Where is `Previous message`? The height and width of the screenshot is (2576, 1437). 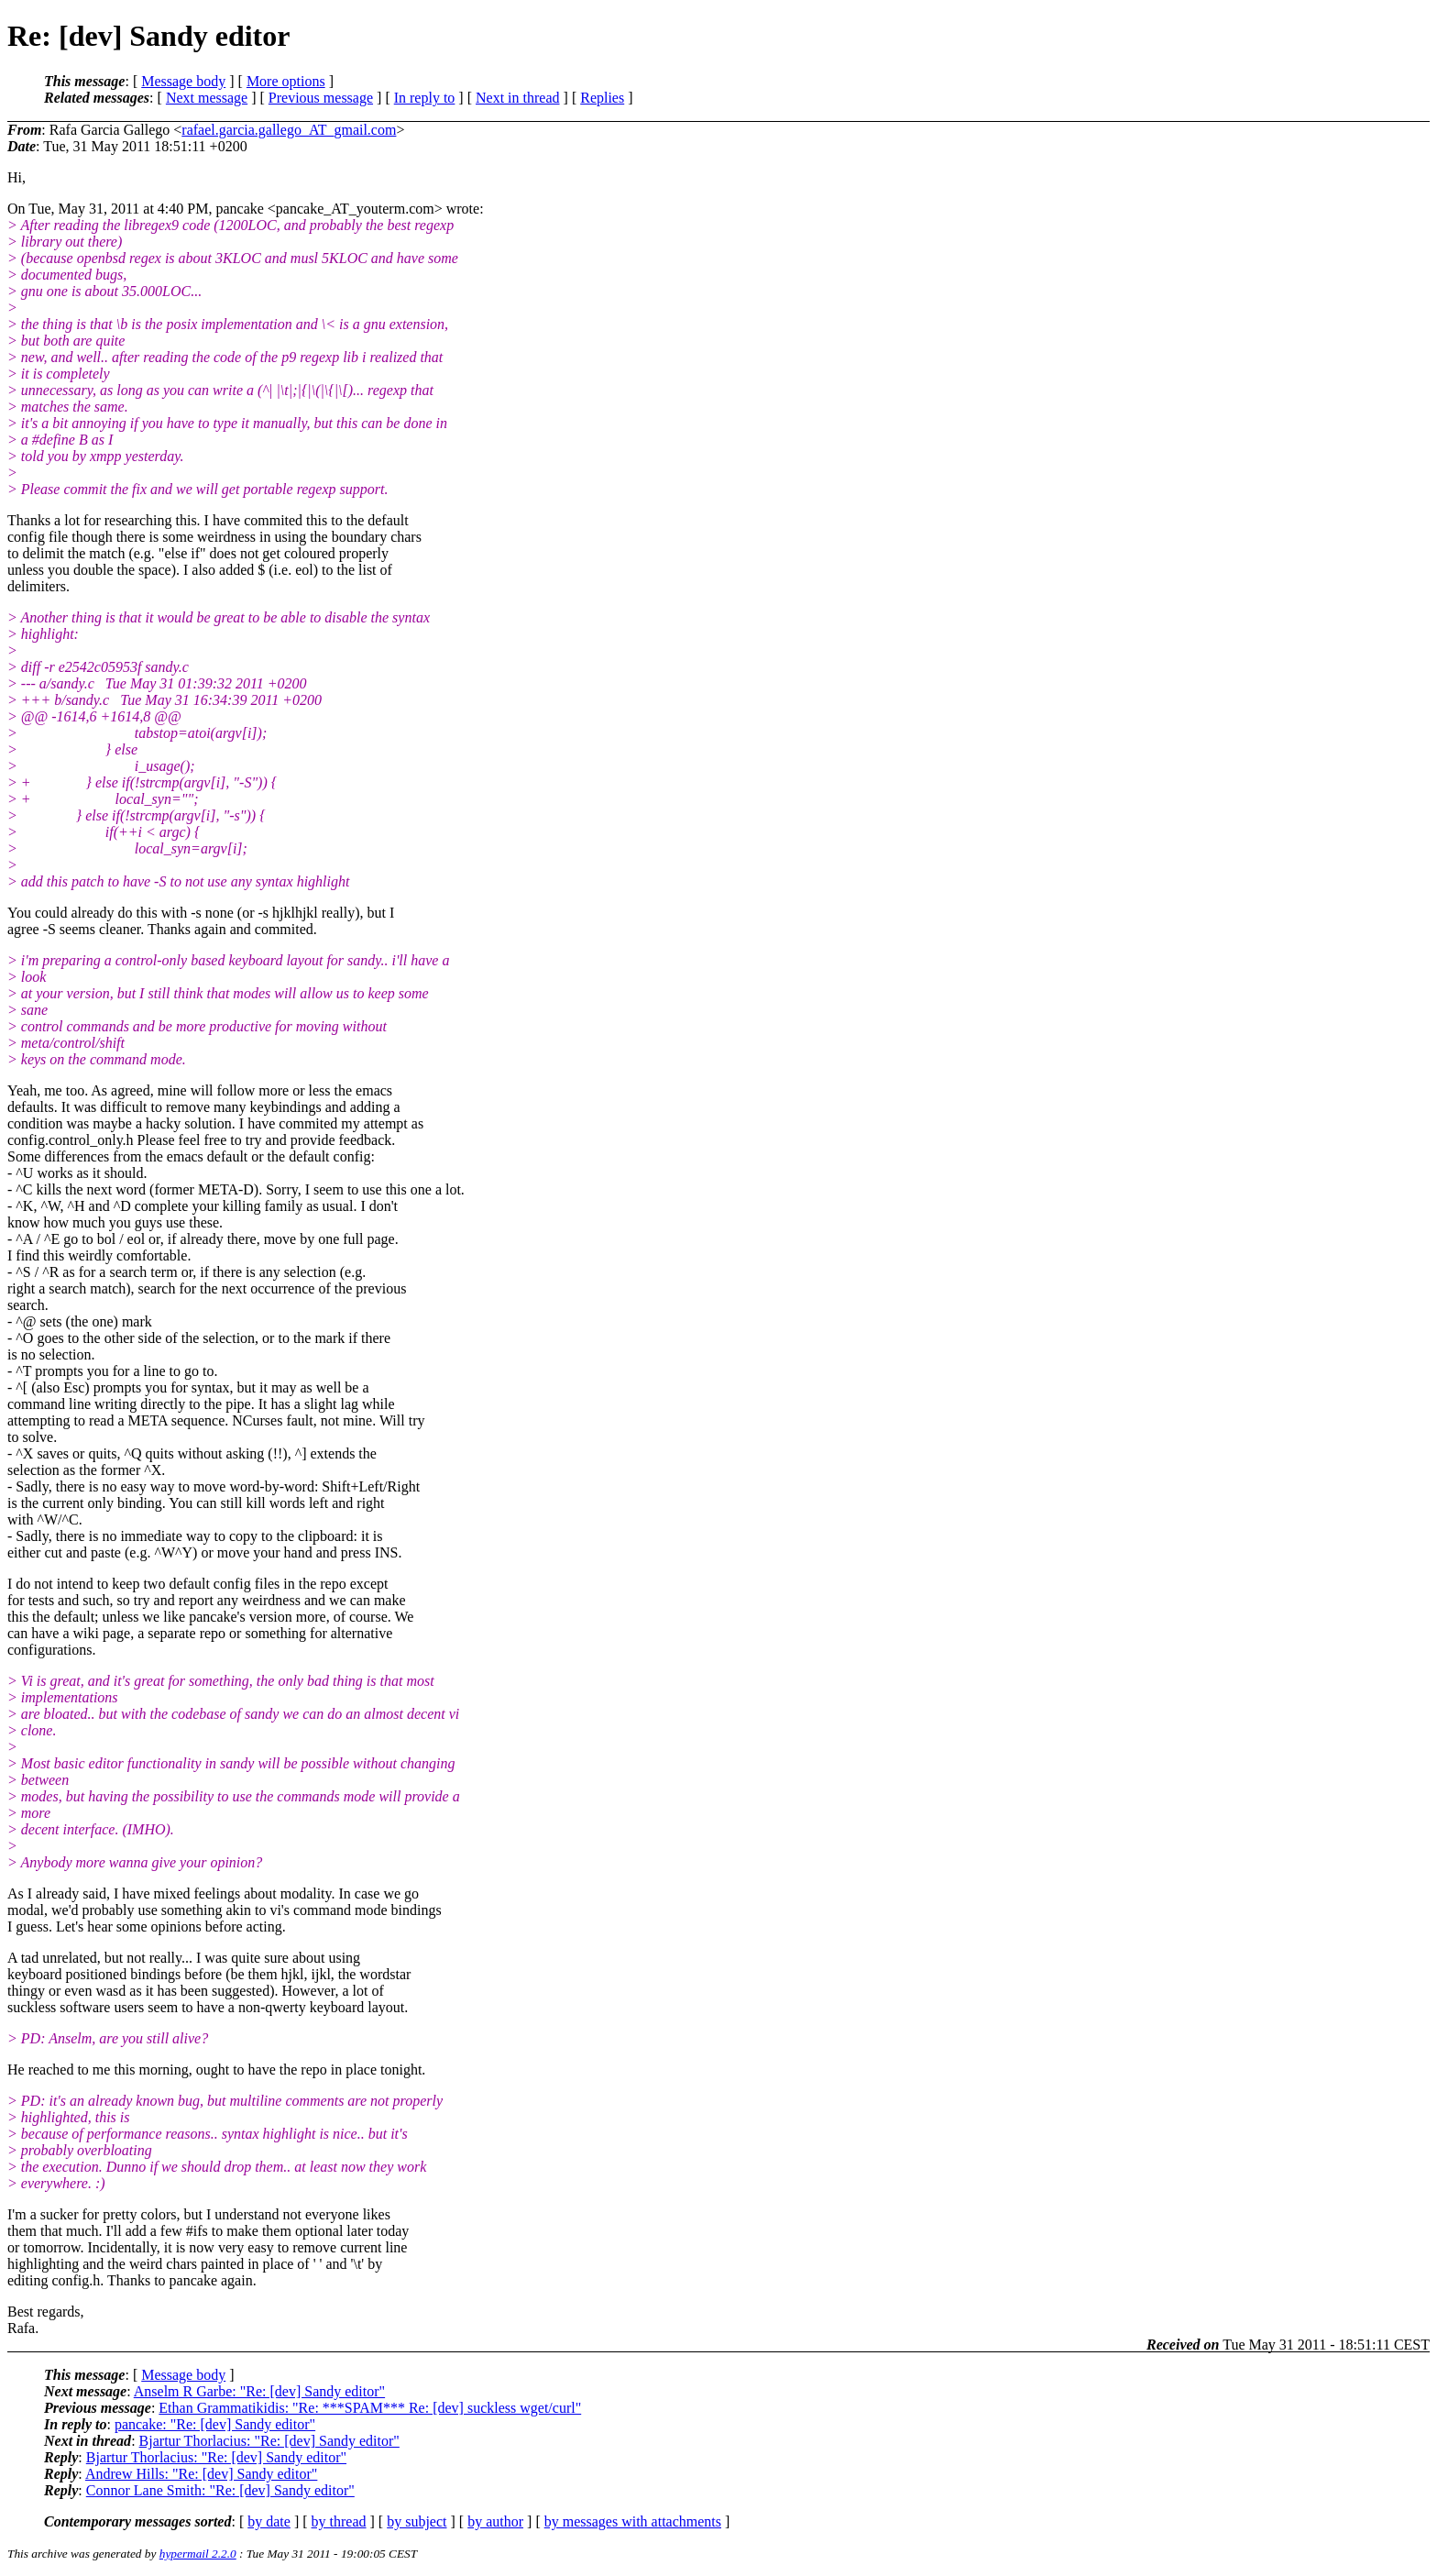 Previous message is located at coordinates (321, 97).